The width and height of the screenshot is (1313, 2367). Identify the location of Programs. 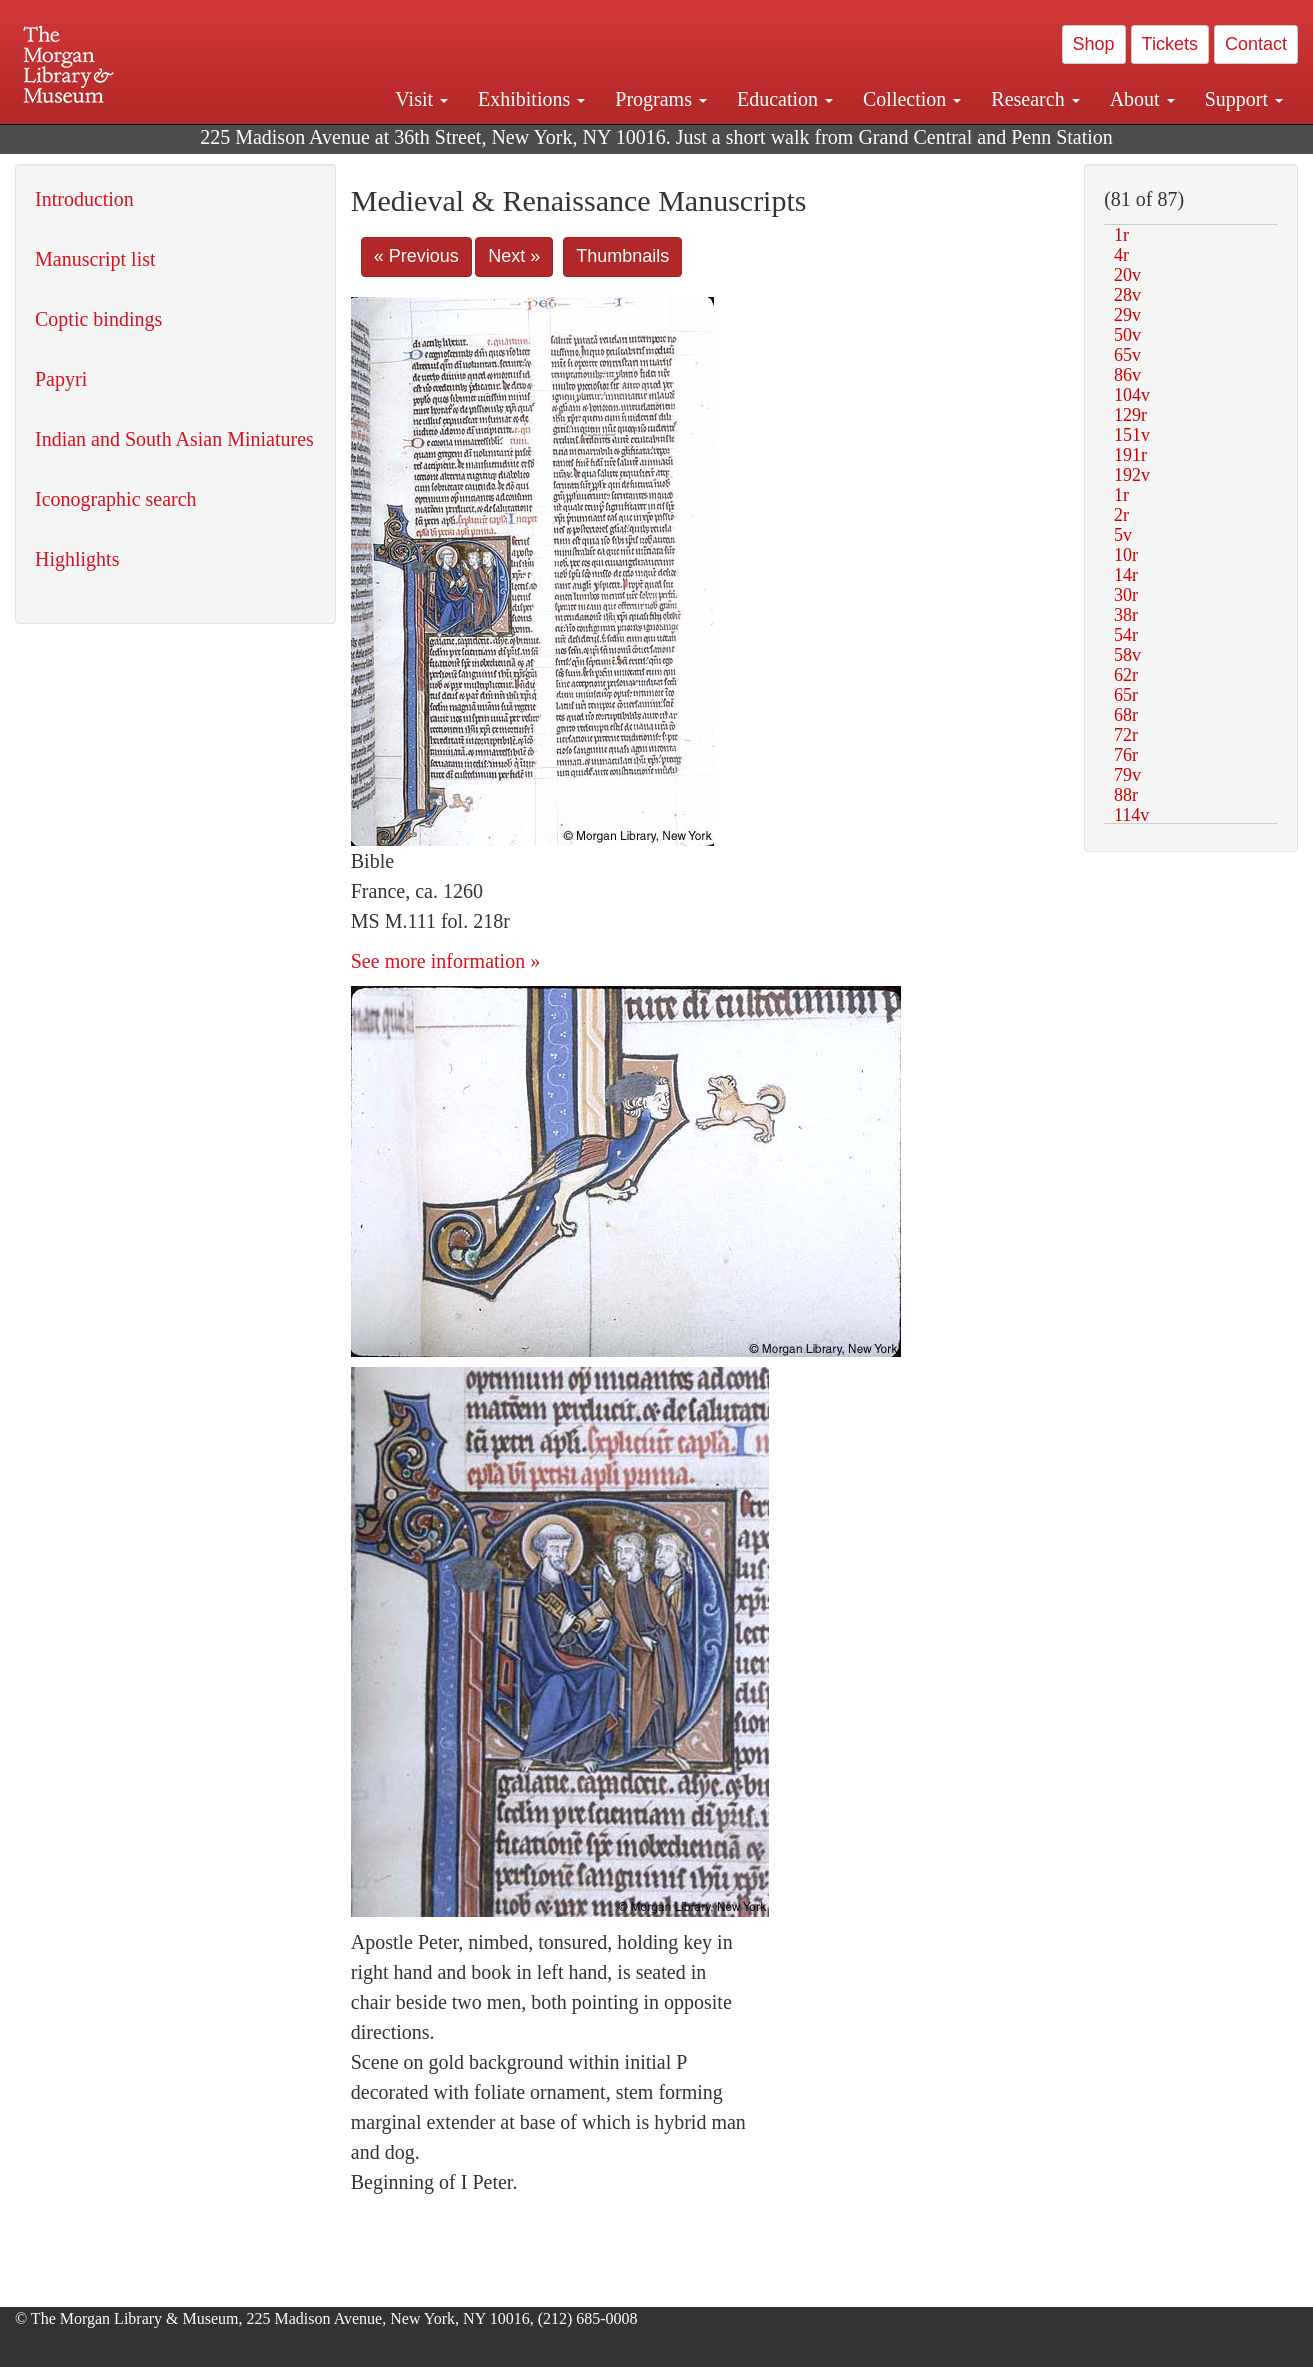
(661, 99).